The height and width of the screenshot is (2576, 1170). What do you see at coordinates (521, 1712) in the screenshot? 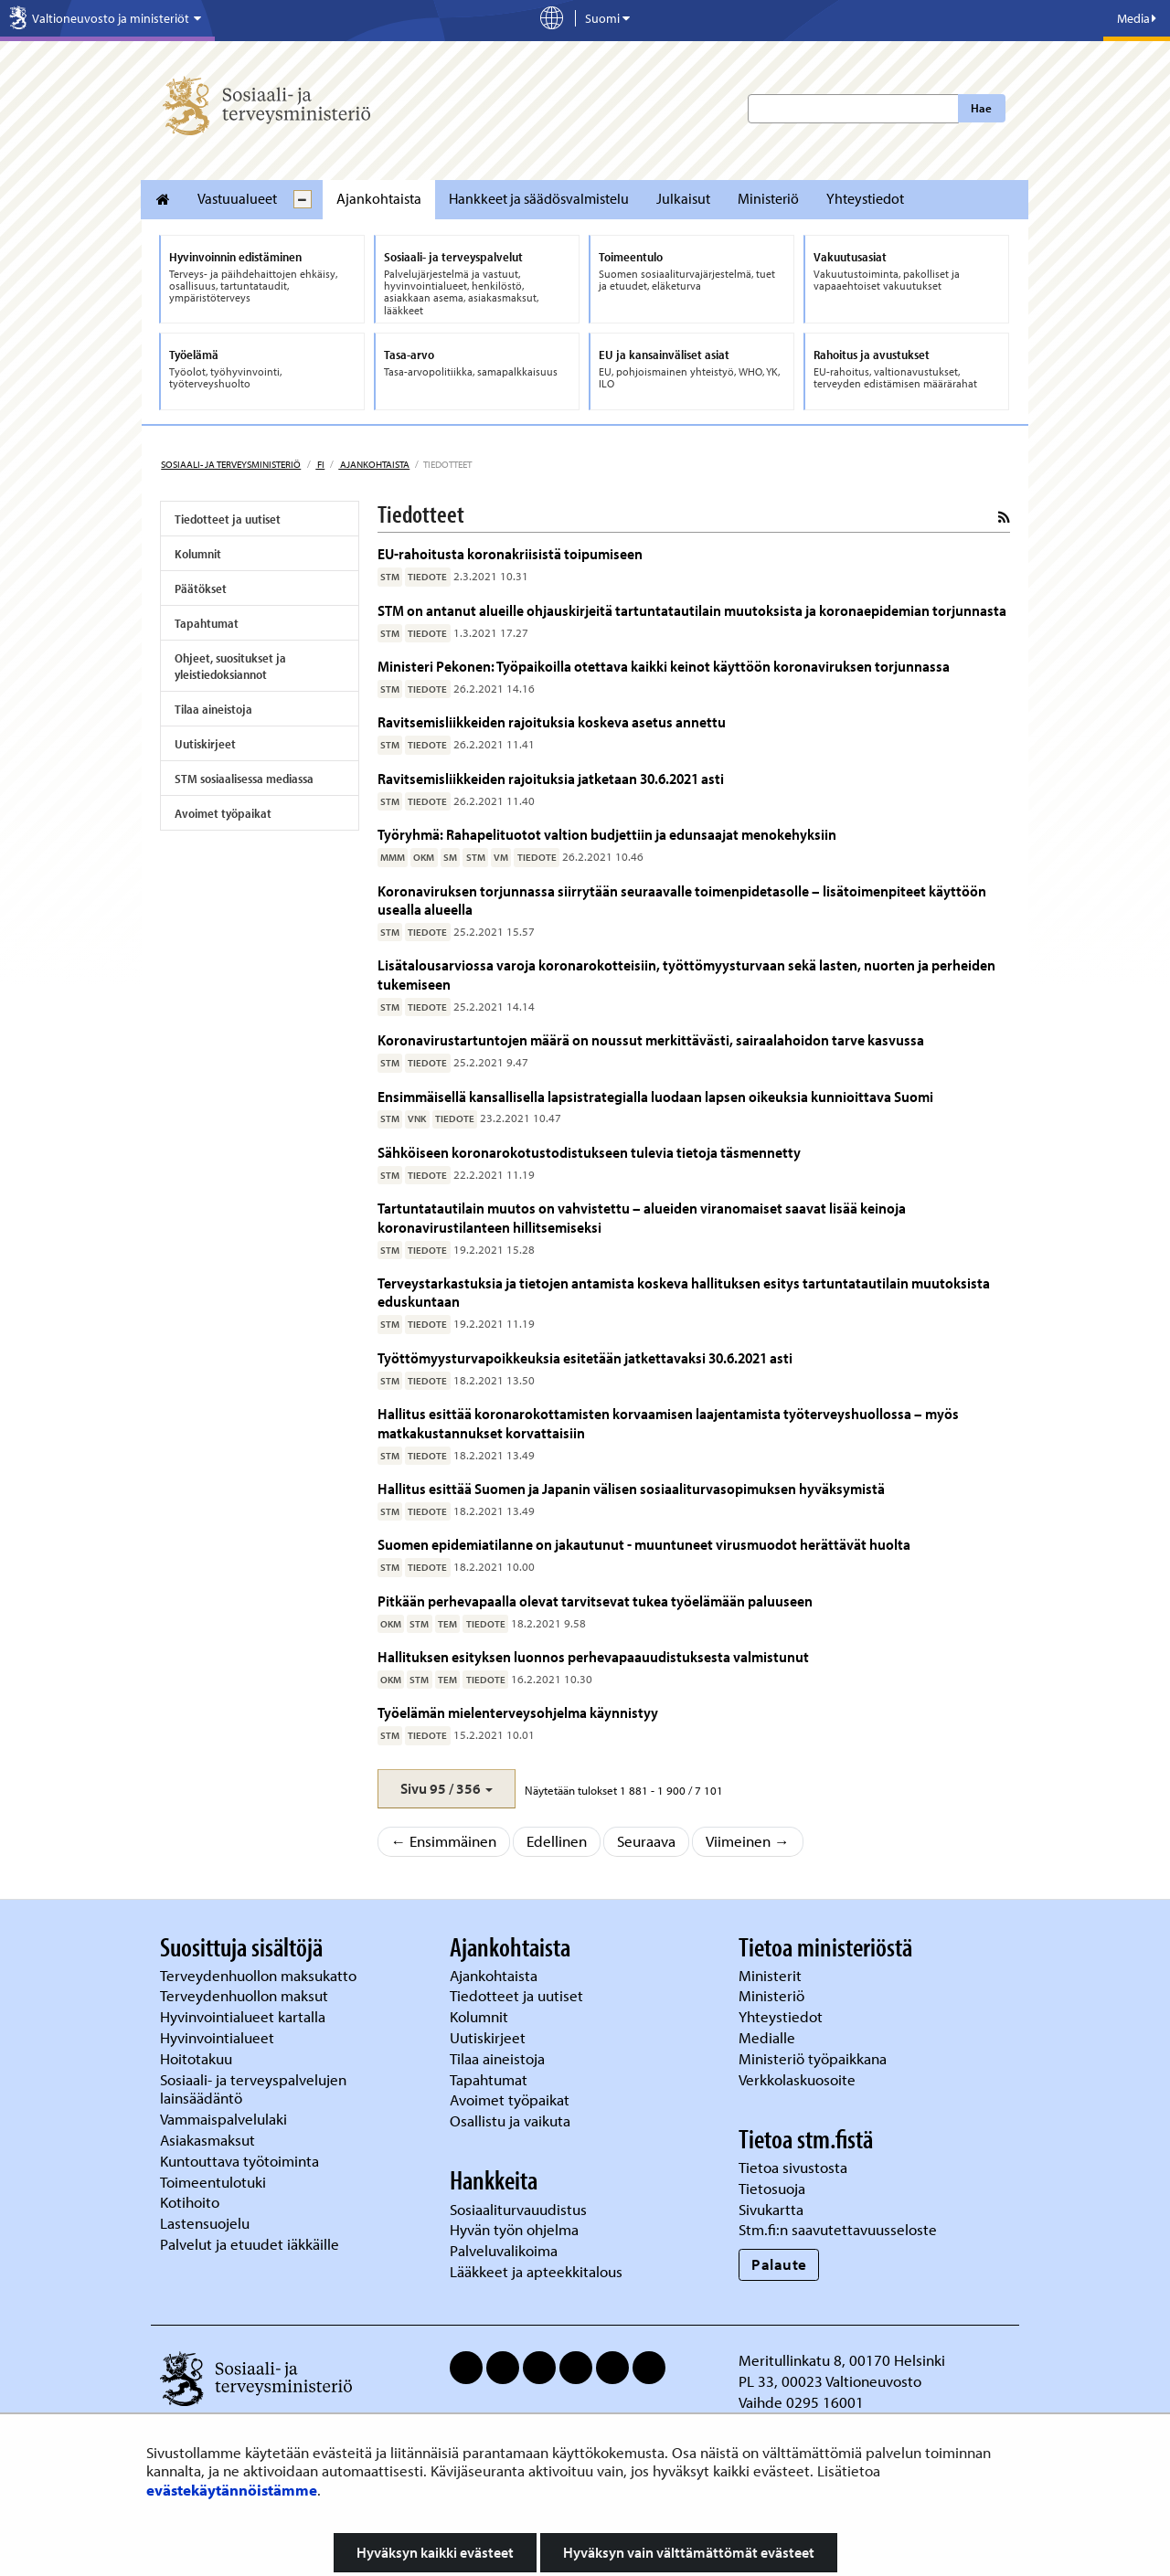
I see `Työelämän mielenterveysohjelma käynnistyy` at bounding box center [521, 1712].